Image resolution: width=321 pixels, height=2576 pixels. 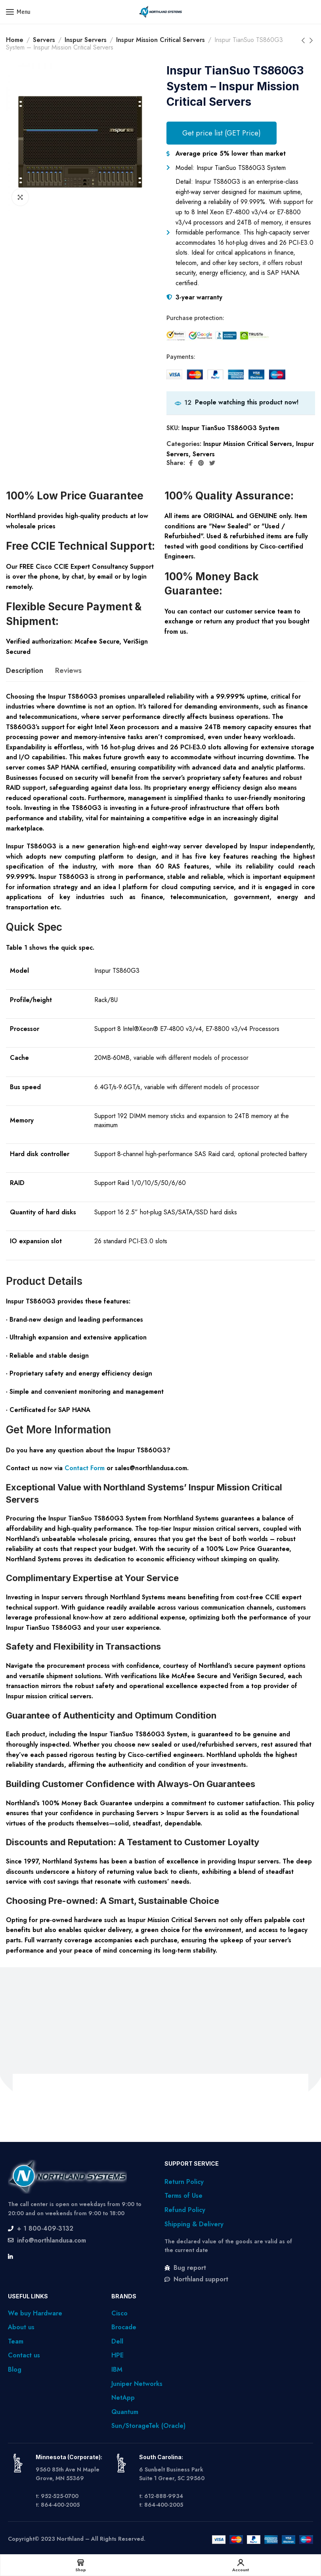 What do you see at coordinates (44, 39) in the screenshot?
I see `Servers` at bounding box center [44, 39].